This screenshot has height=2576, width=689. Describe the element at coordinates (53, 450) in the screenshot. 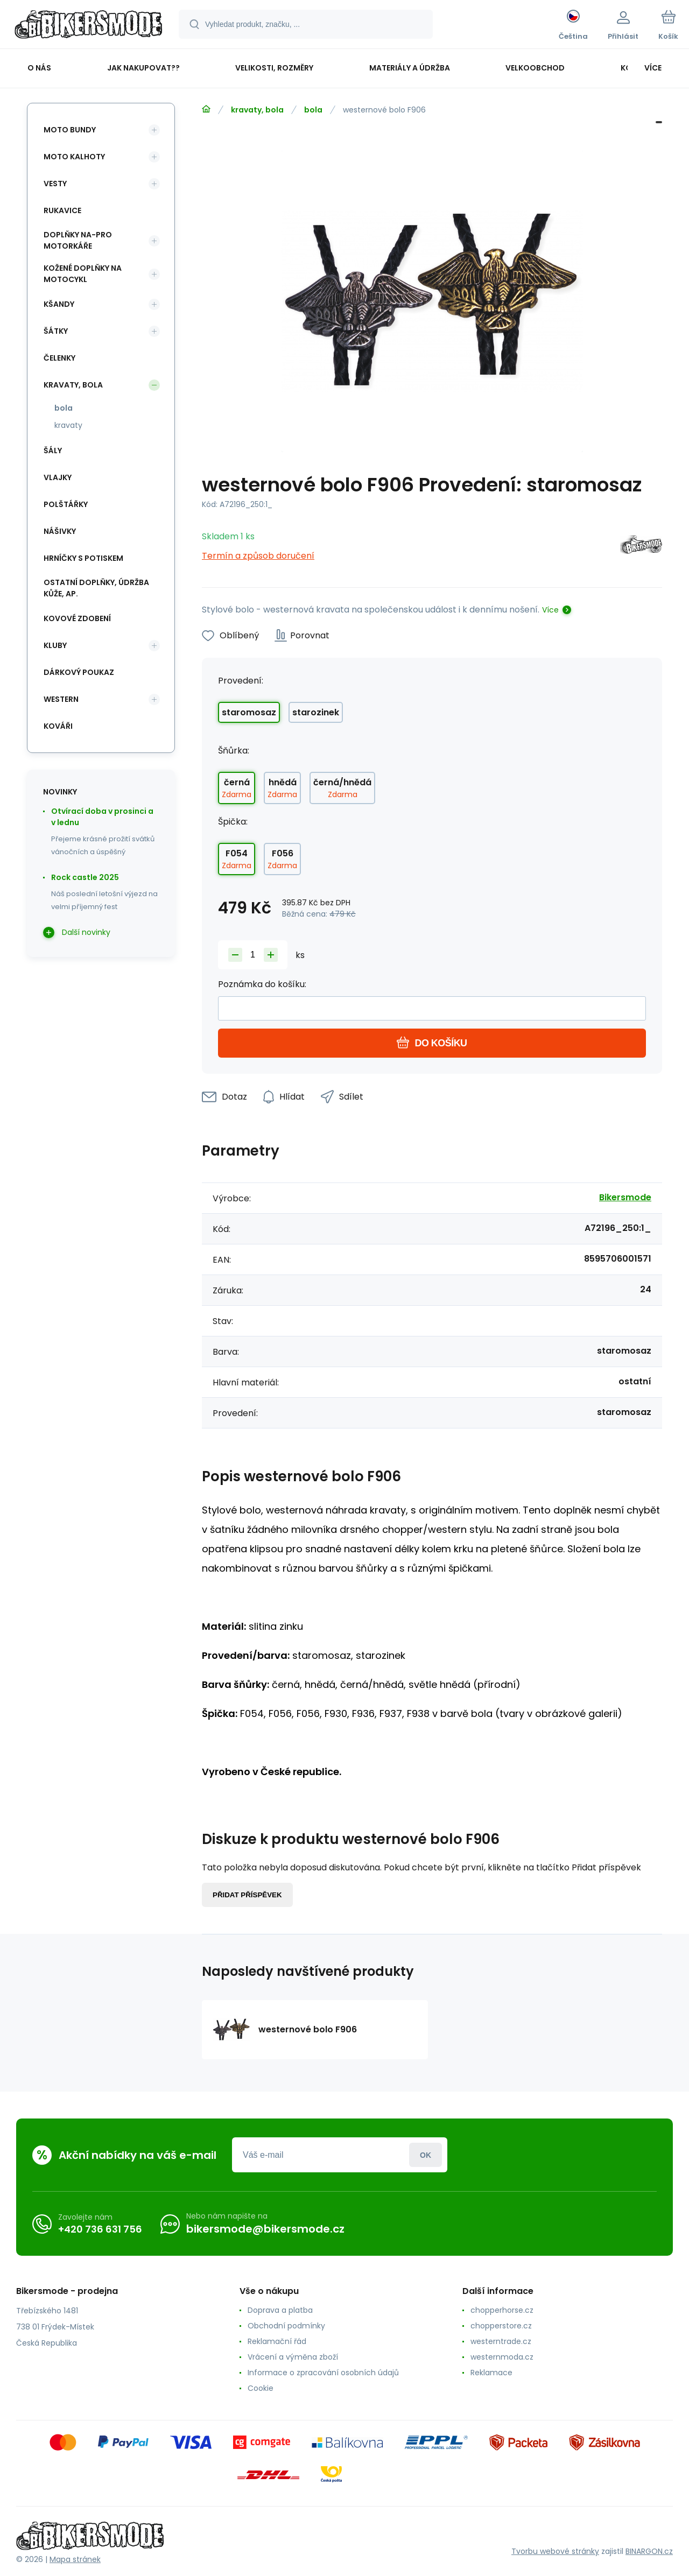

I see `šály` at that location.